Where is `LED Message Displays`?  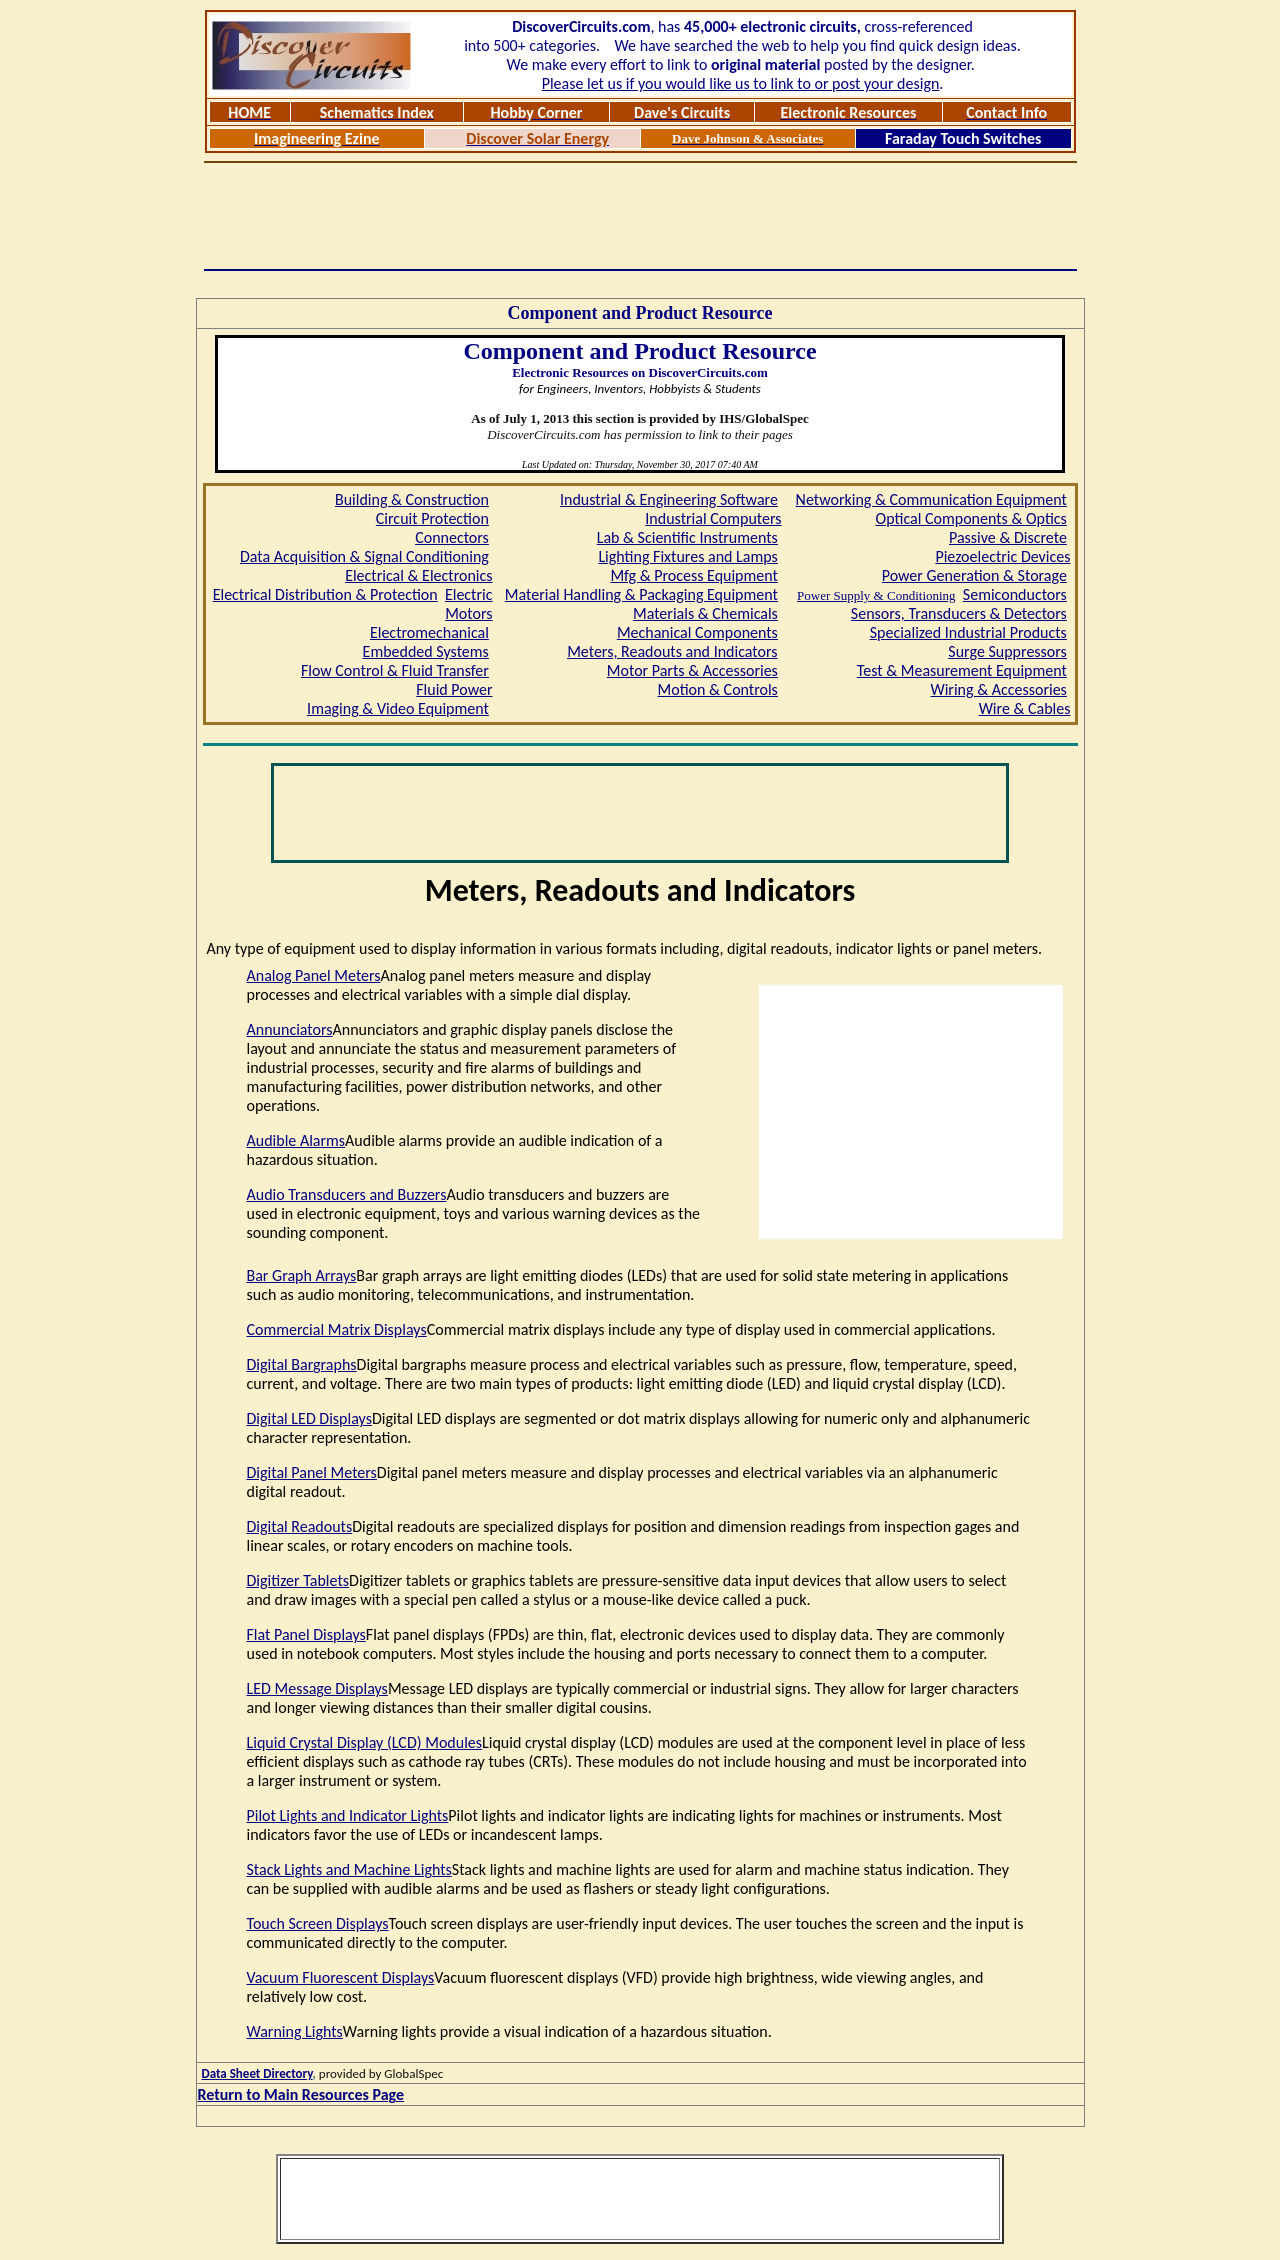 LED Message Displays is located at coordinates (317, 1688).